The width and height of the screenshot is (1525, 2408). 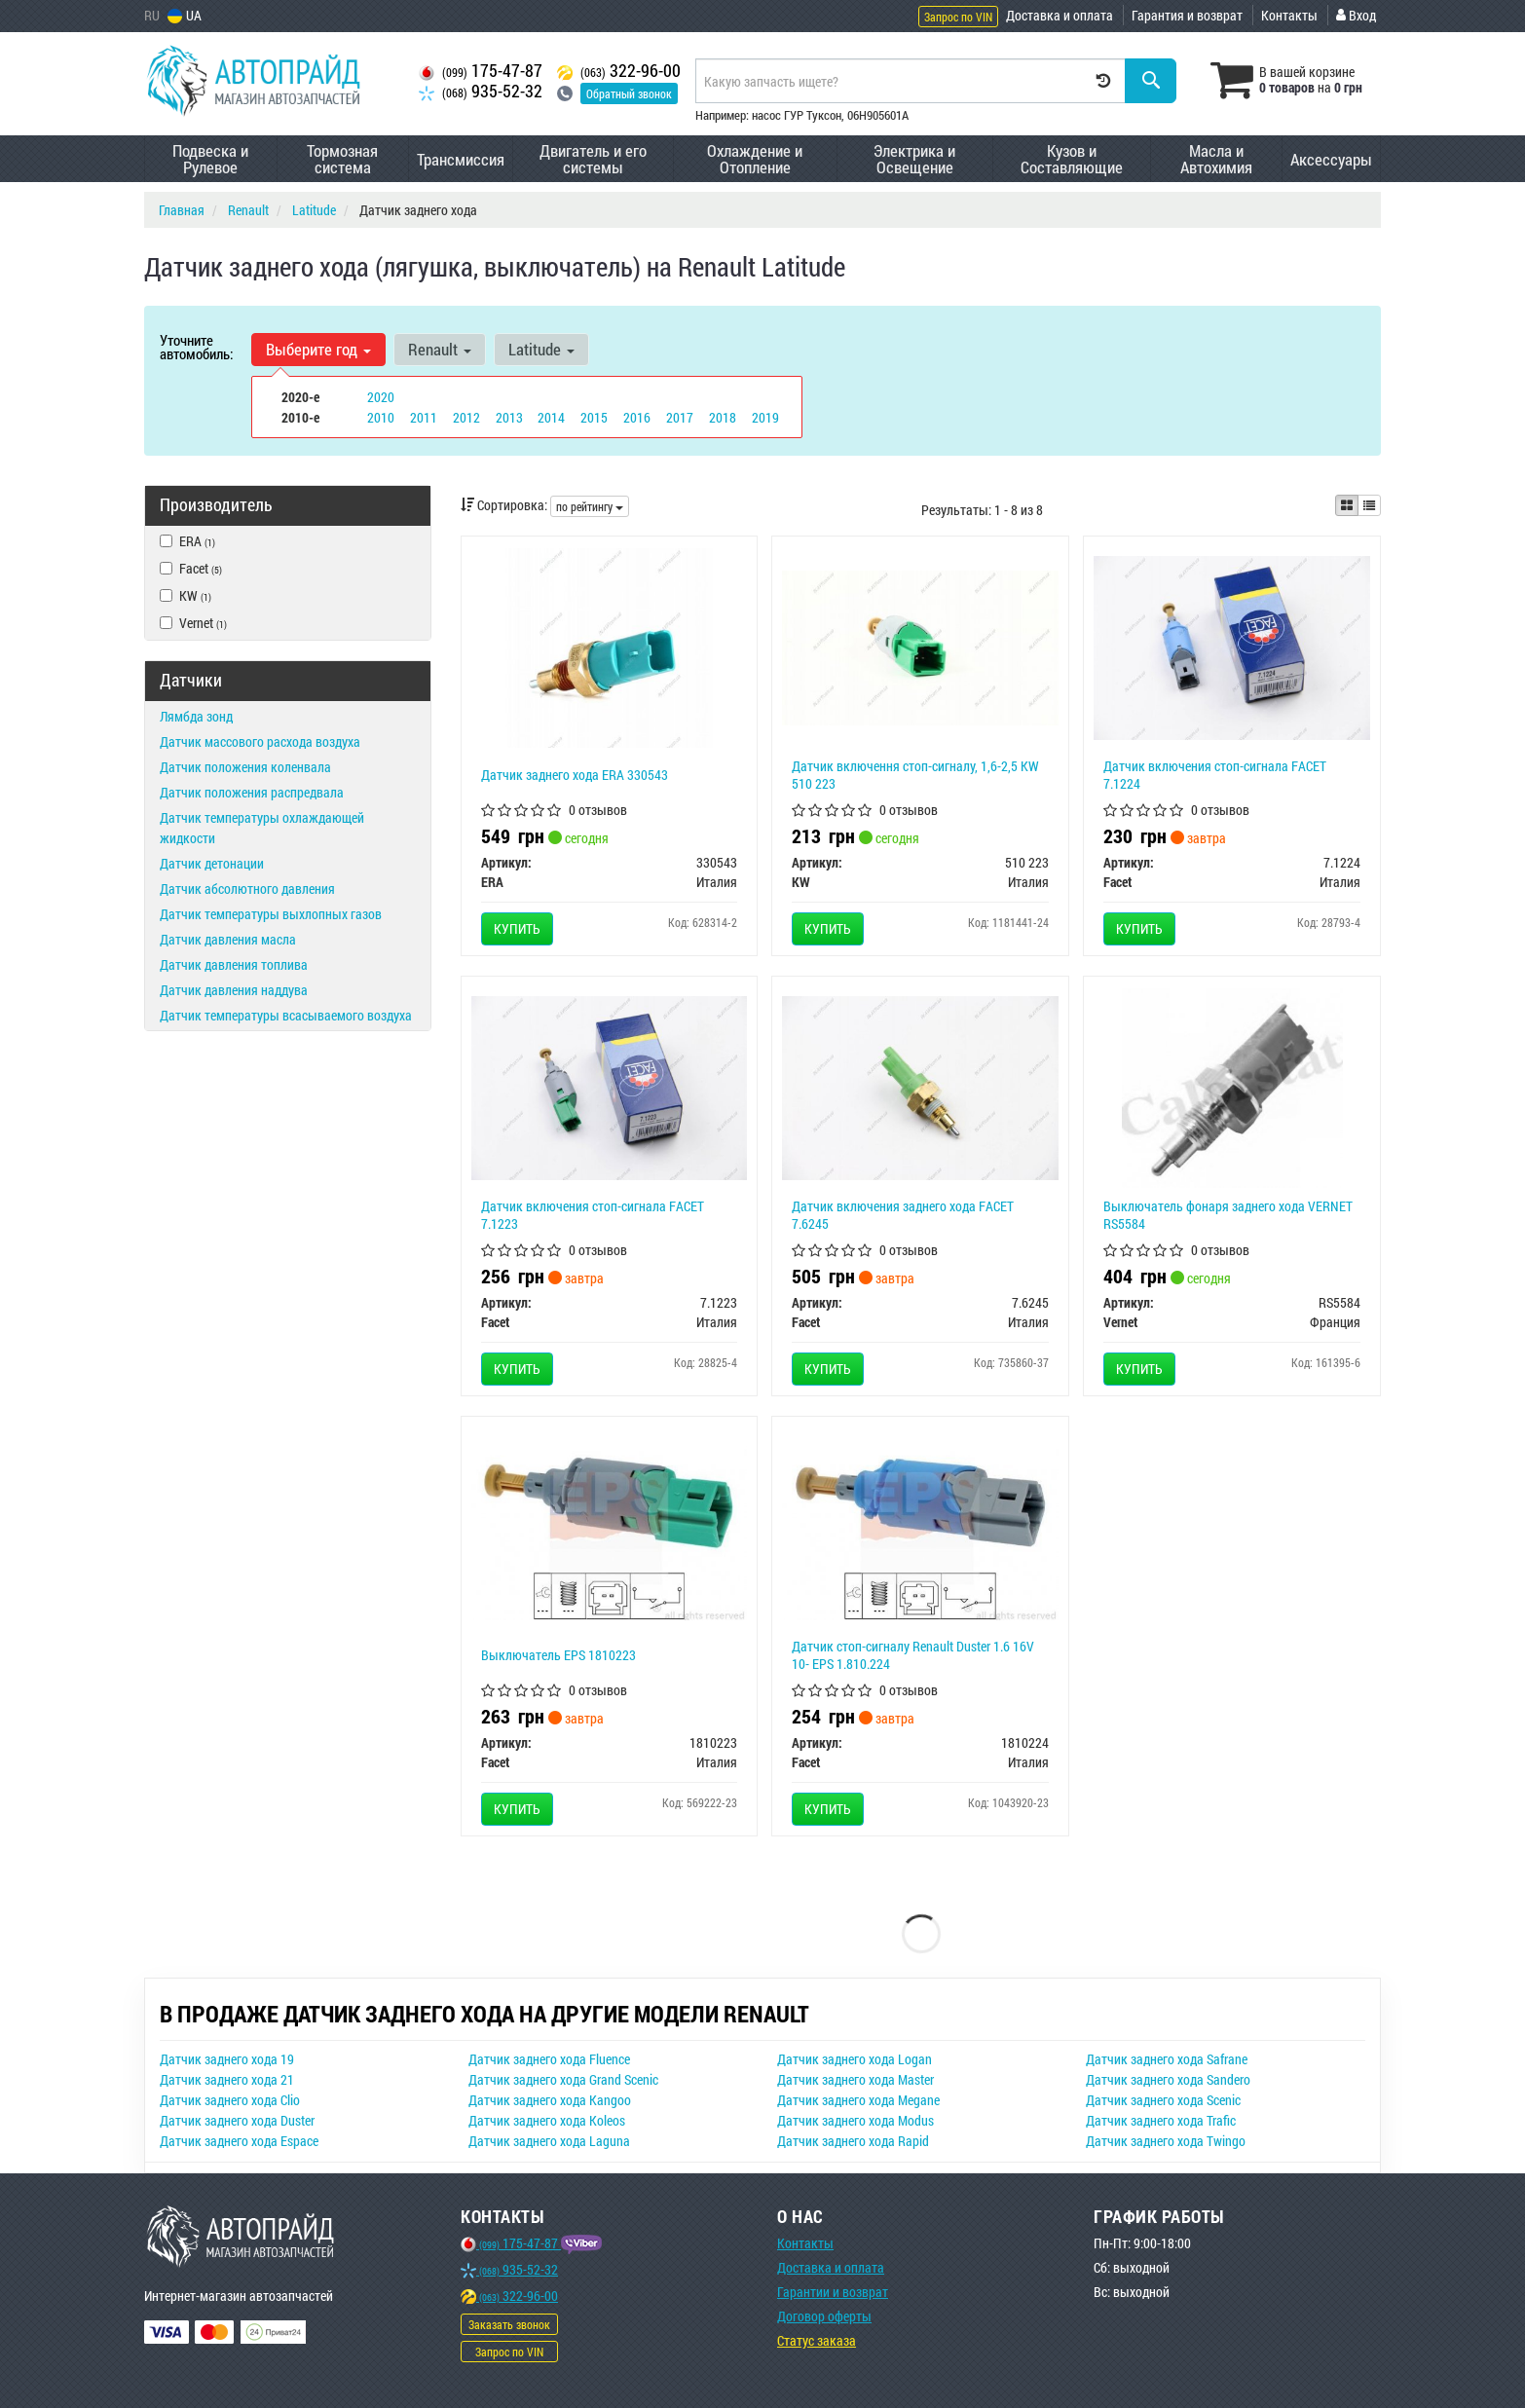 I want to click on Датчик массового расхода воздуха, so click(x=260, y=741).